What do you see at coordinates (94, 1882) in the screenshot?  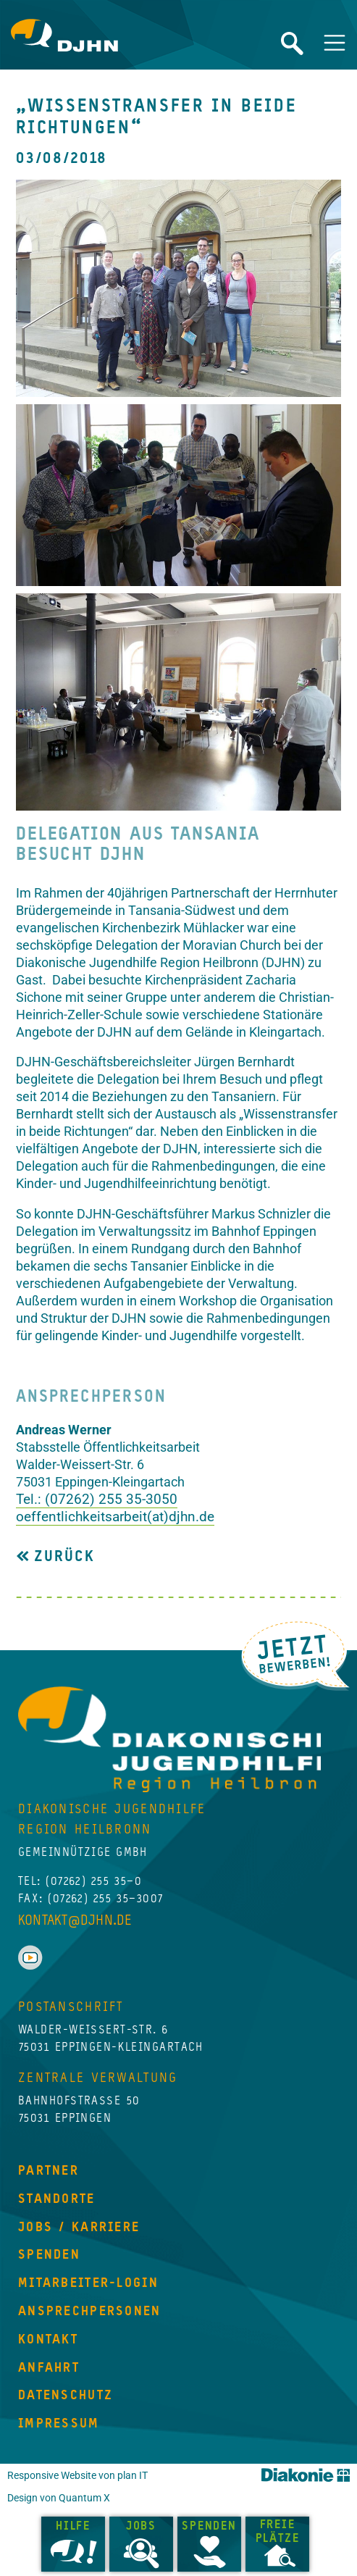 I see `(07262) 255 35–0` at bounding box center [94, 1882].